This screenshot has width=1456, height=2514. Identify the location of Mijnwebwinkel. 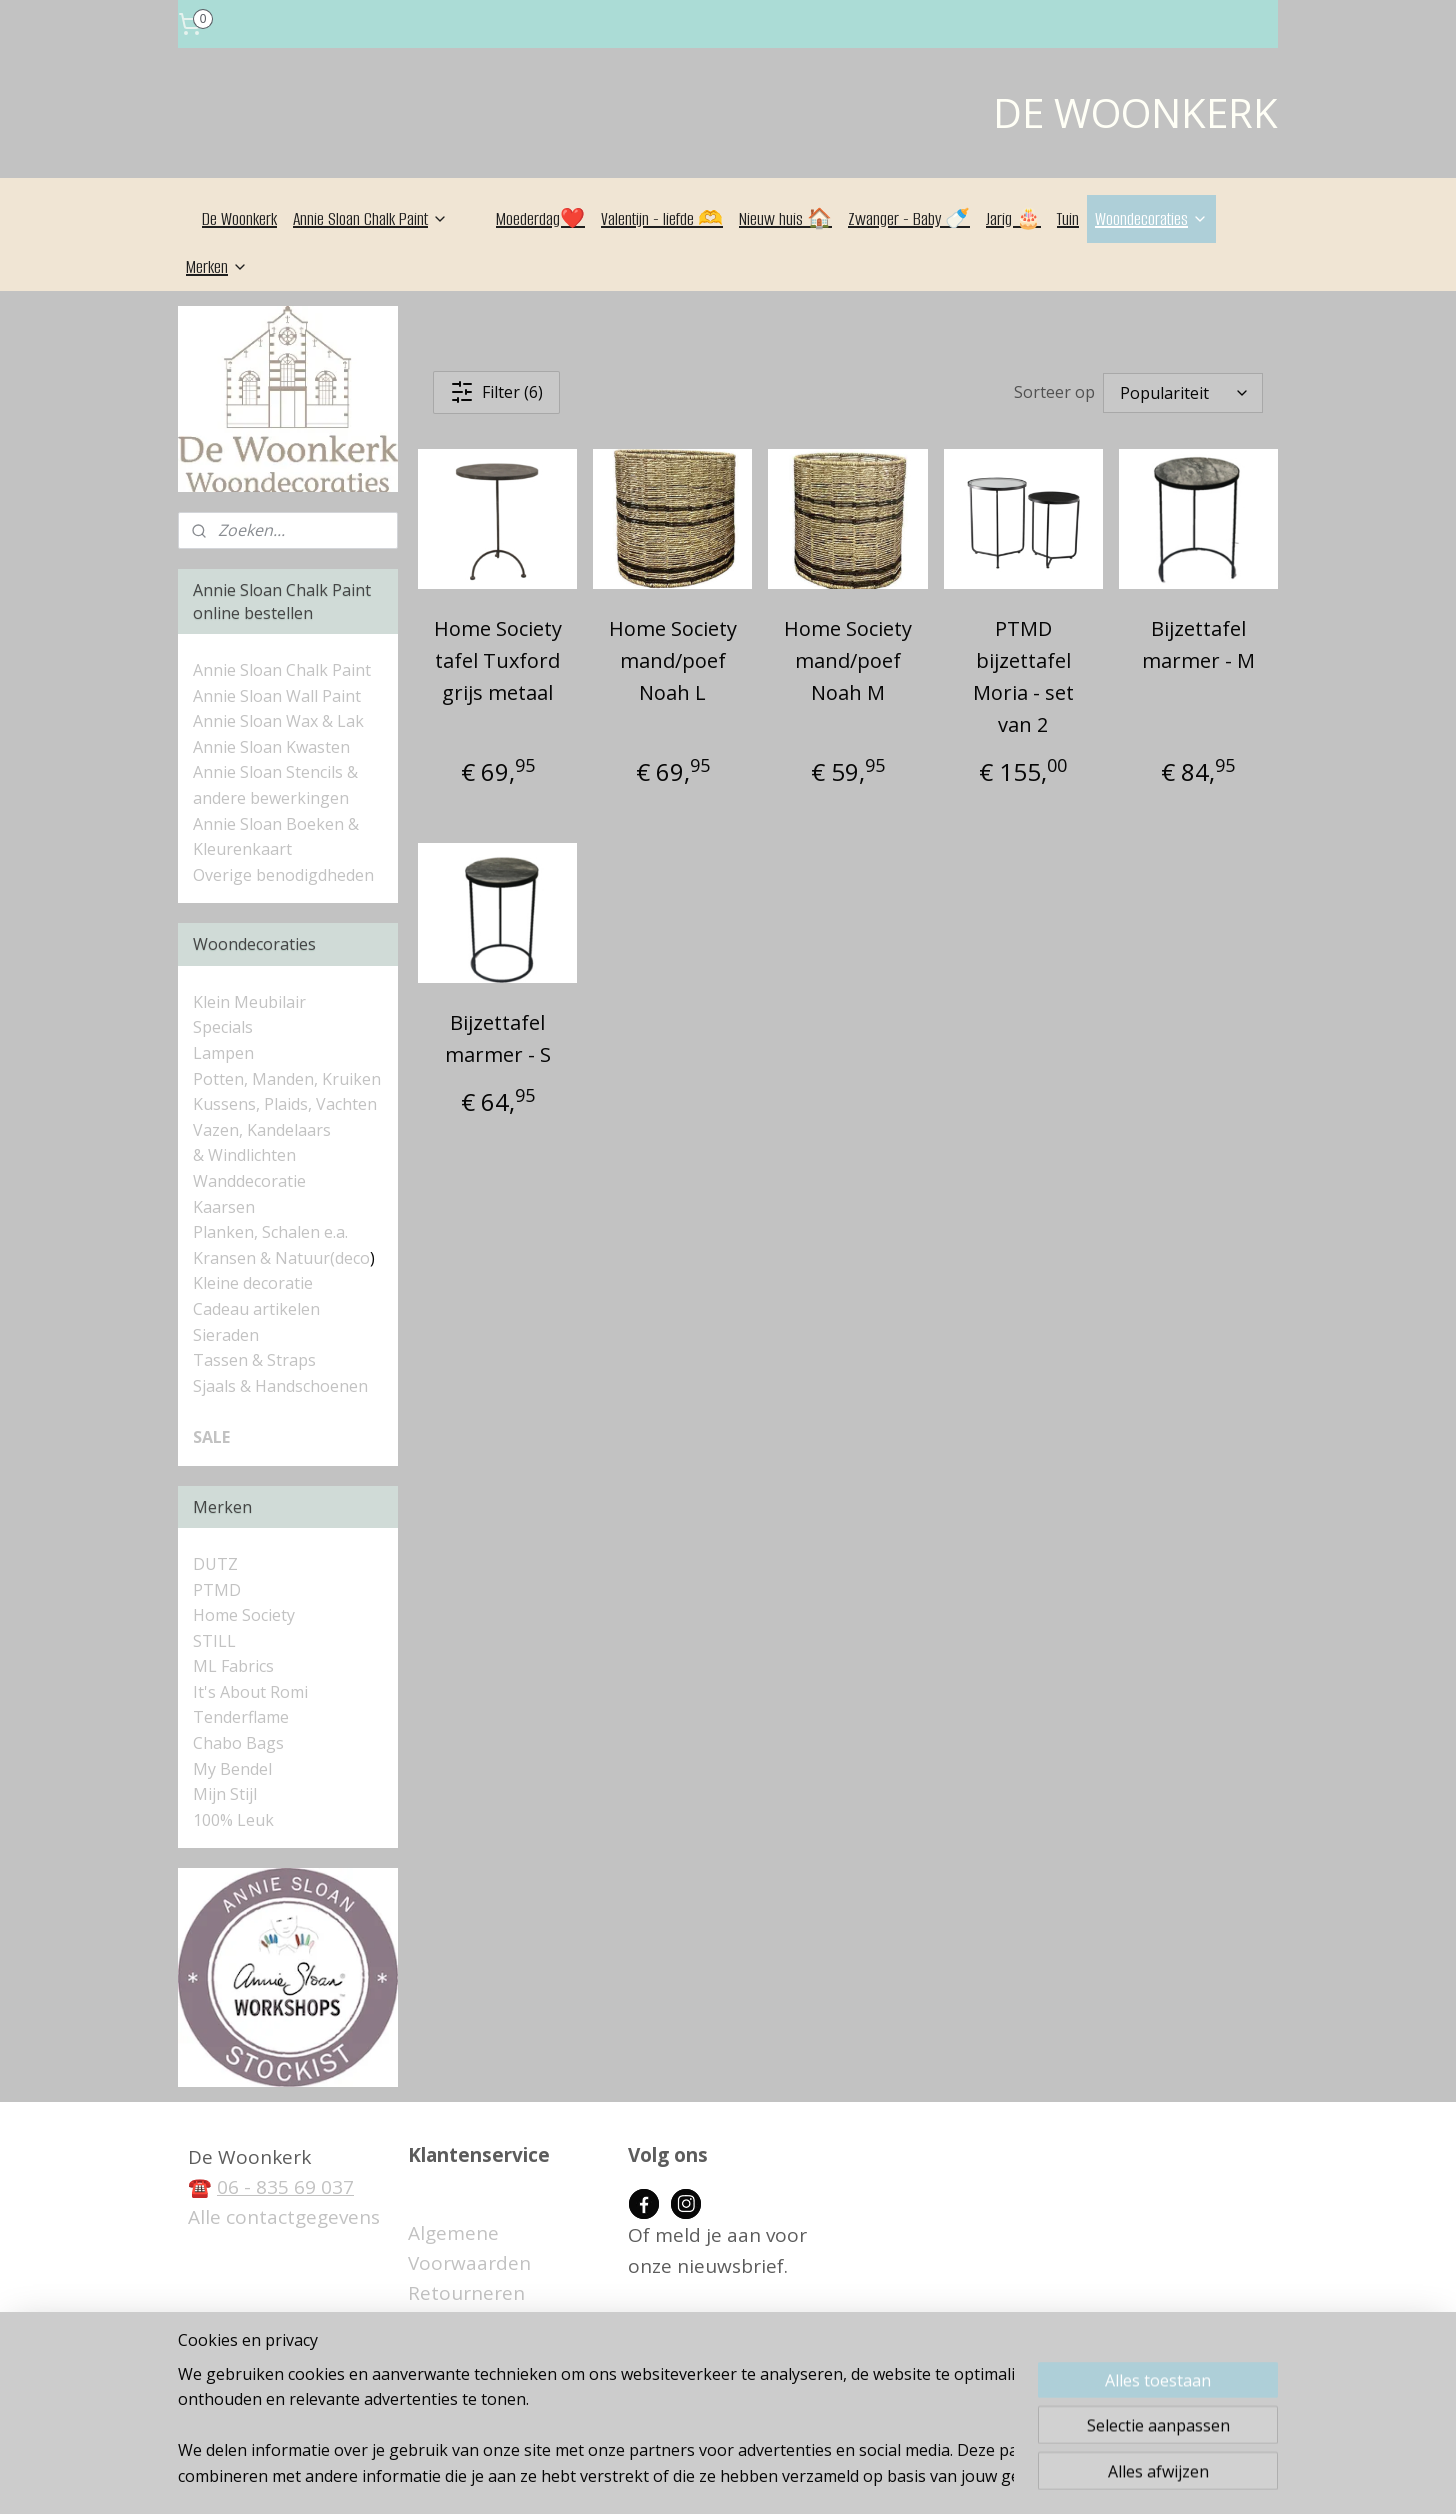
(948, 2477).